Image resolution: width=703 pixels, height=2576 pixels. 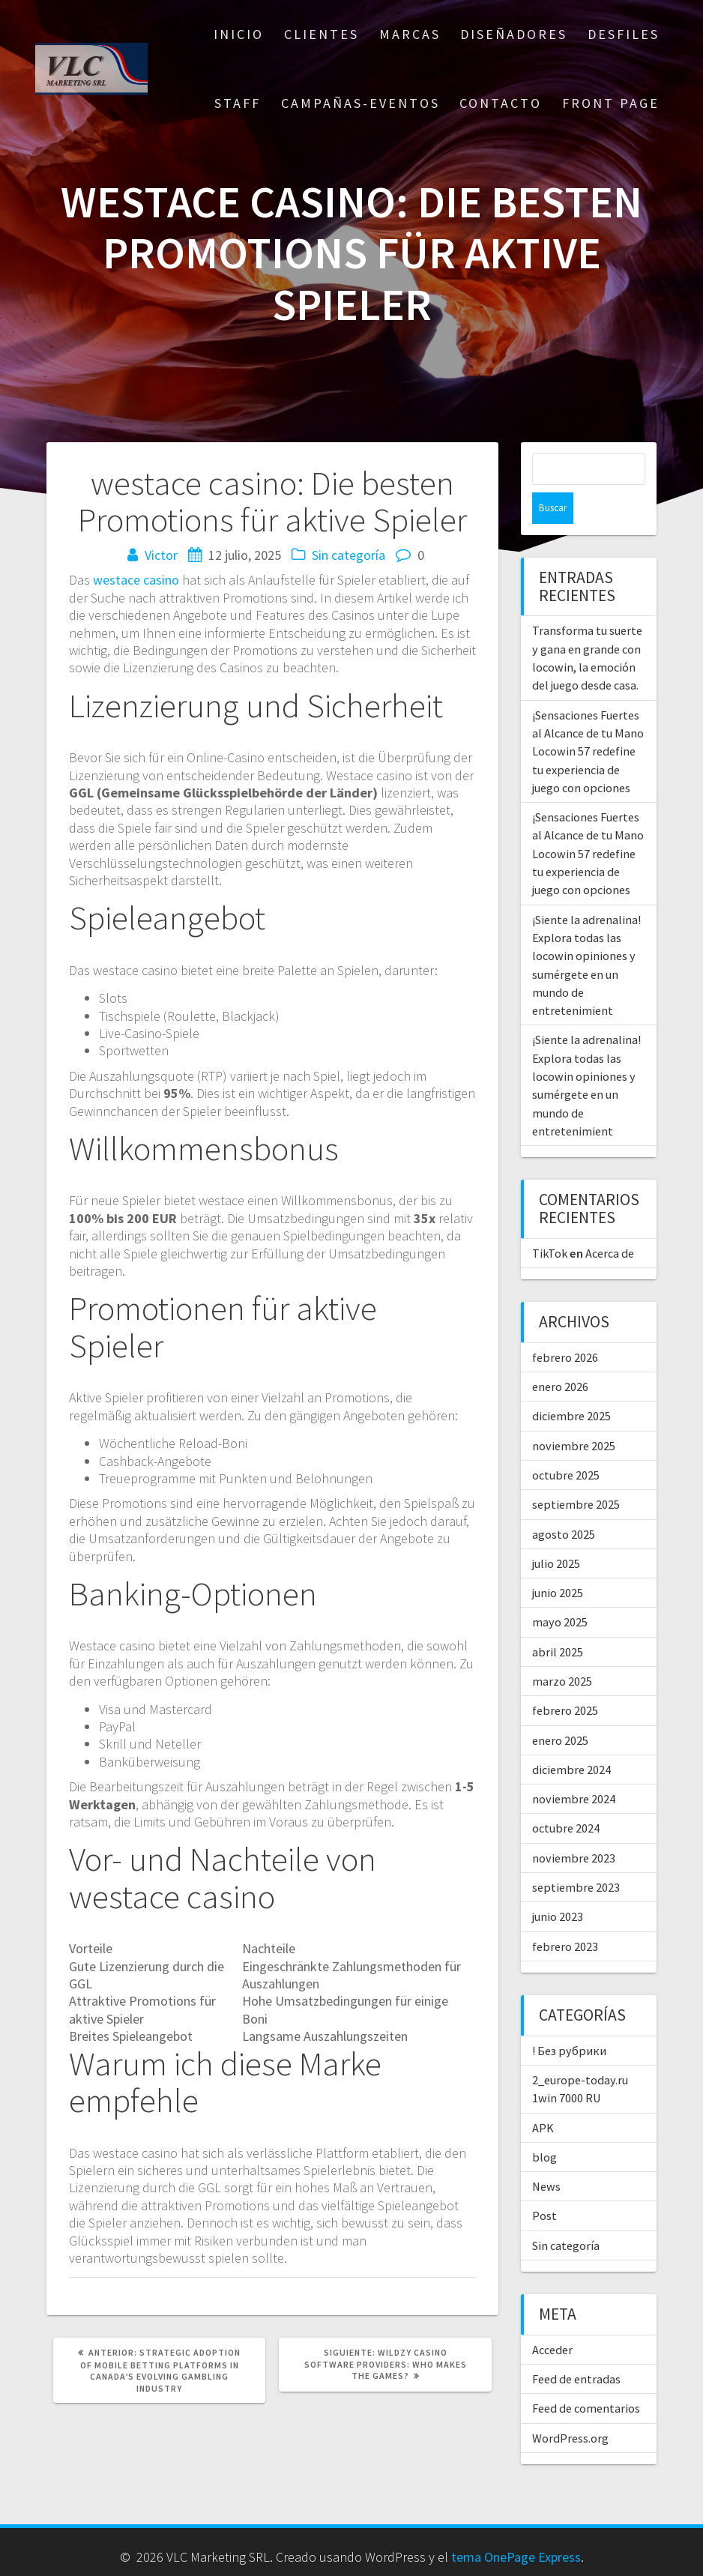 I want to click on agosto 2025, so click(x=563, y=1502).